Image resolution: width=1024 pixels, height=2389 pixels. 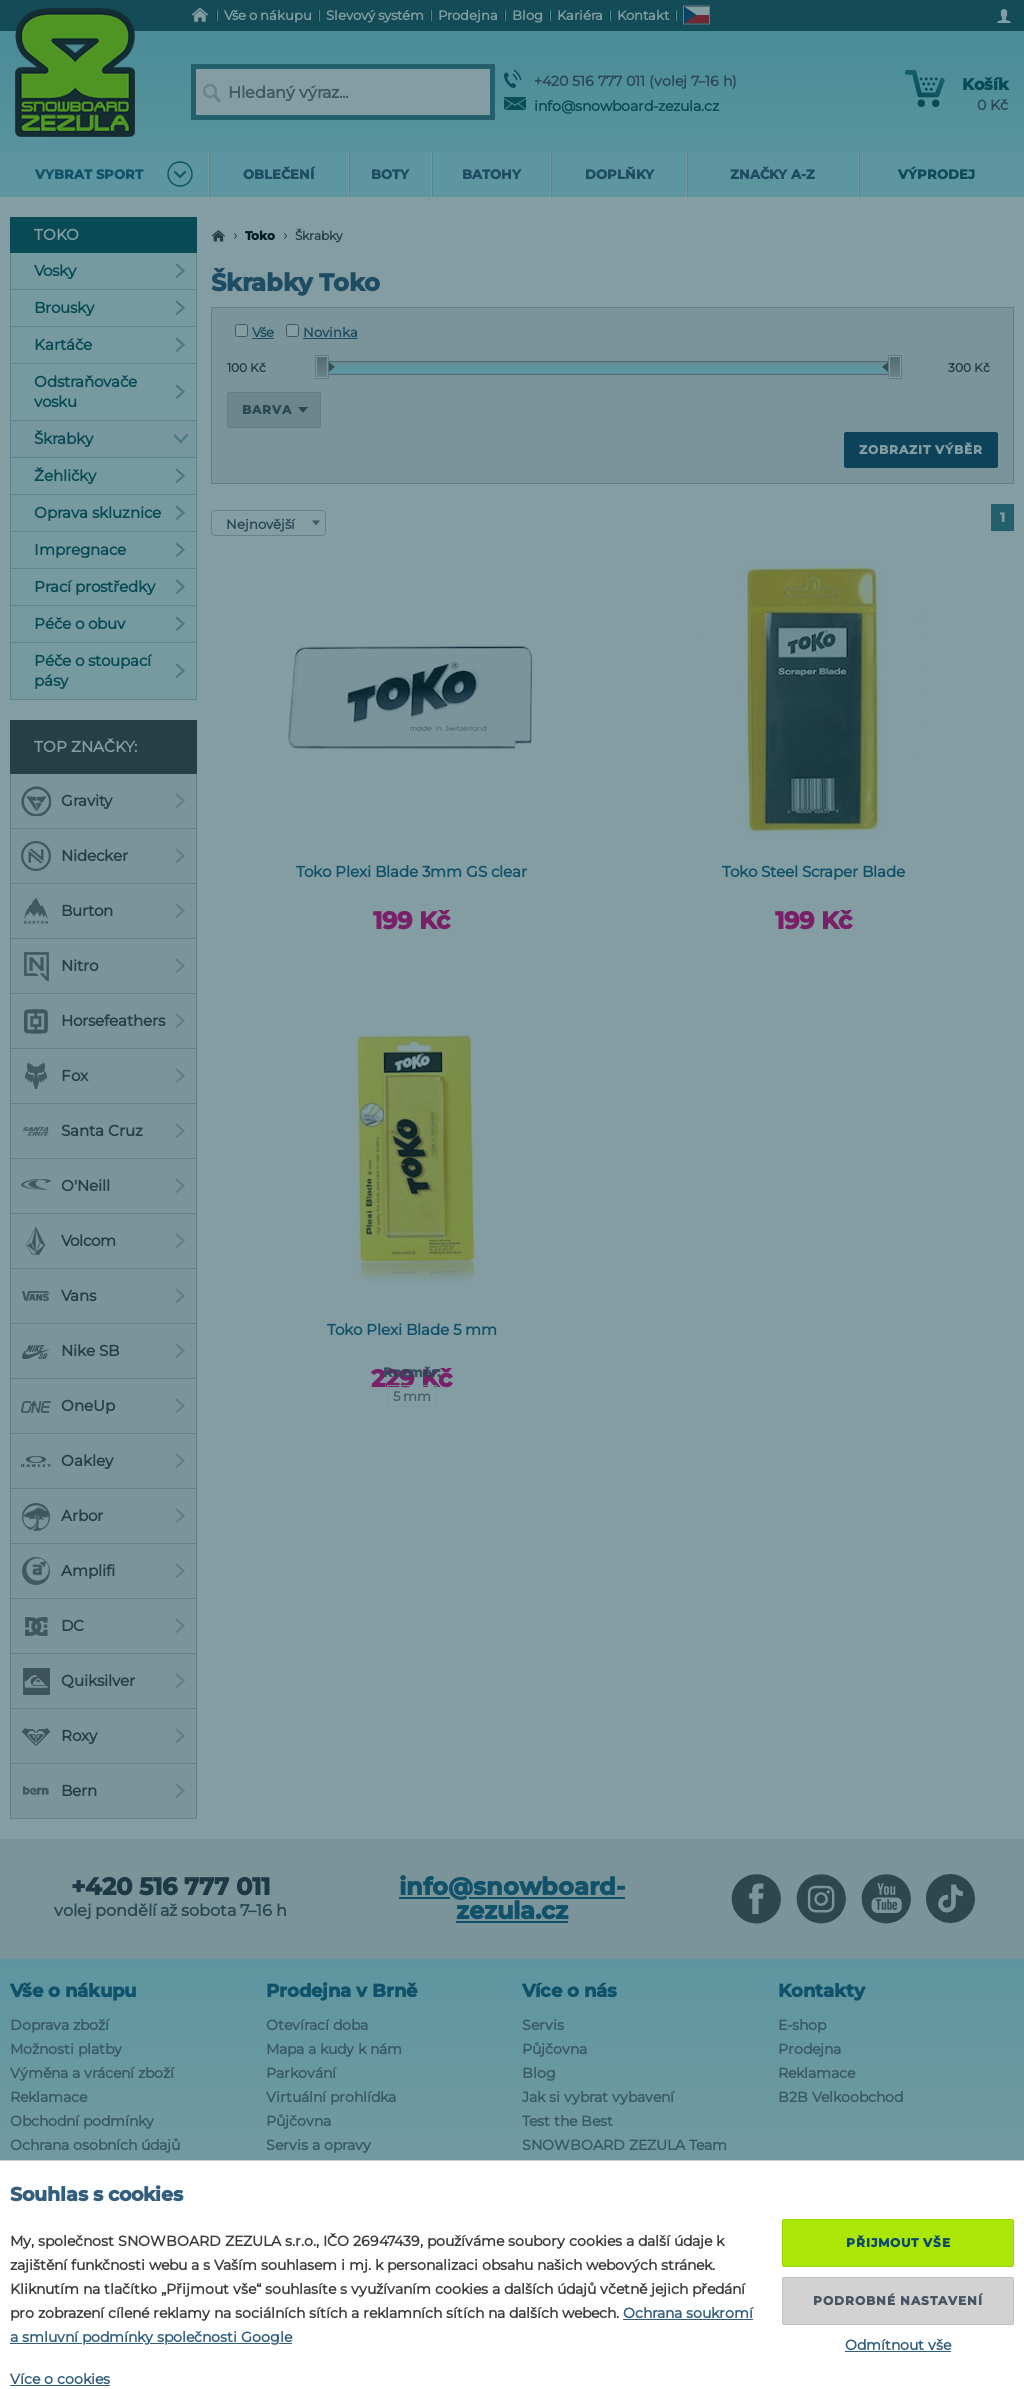 What do you see at coordinates (103, 1461) in the screenshot?
I see `Oakley` at bounding box center [103, 1461].